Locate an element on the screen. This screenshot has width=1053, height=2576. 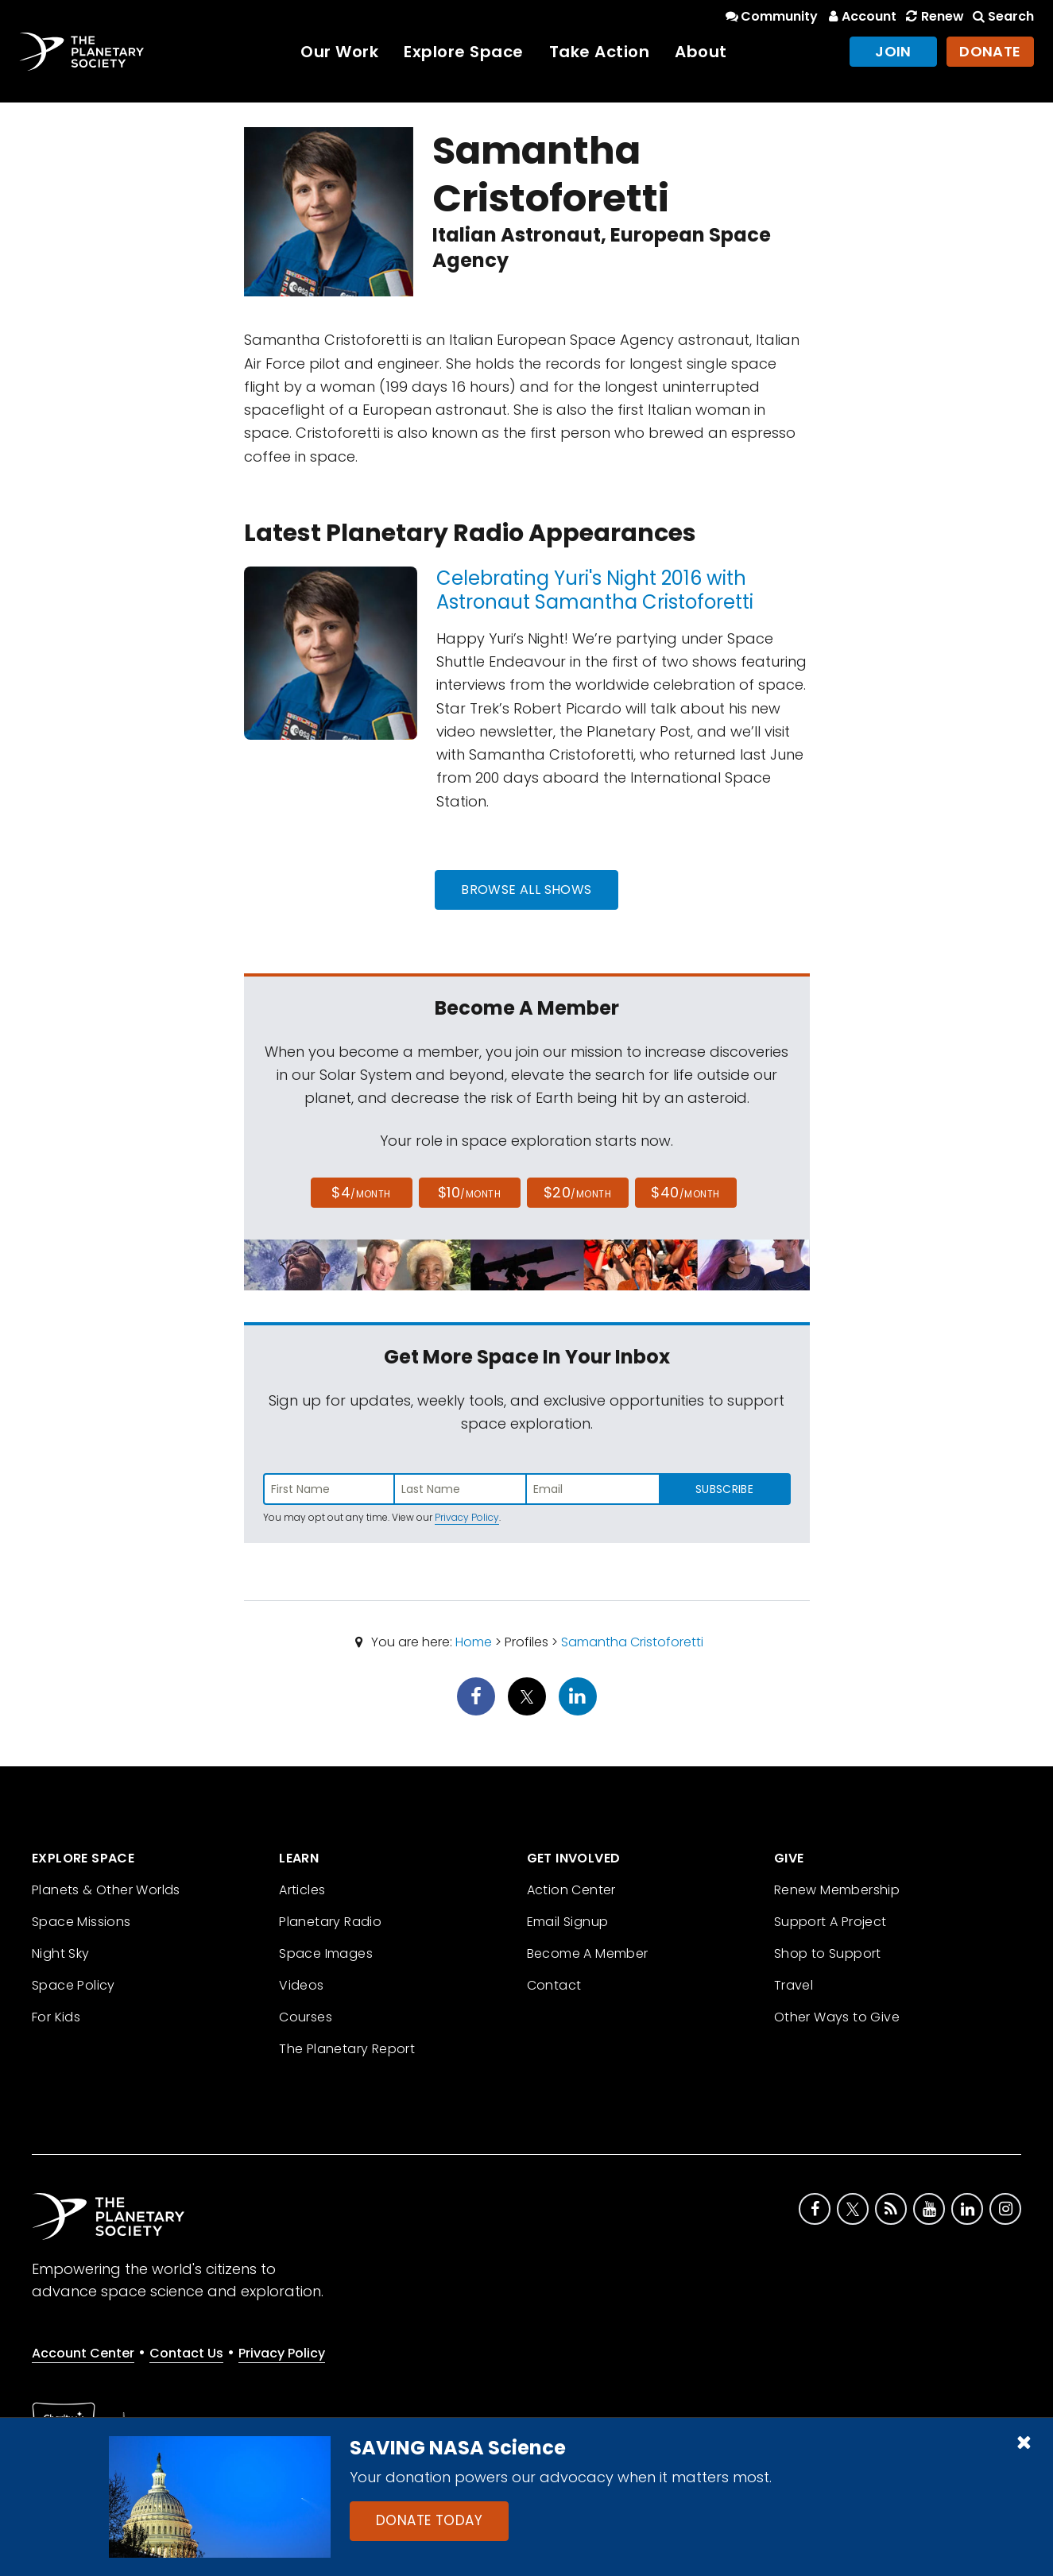
$4 is located at coordinates (361, 1192).